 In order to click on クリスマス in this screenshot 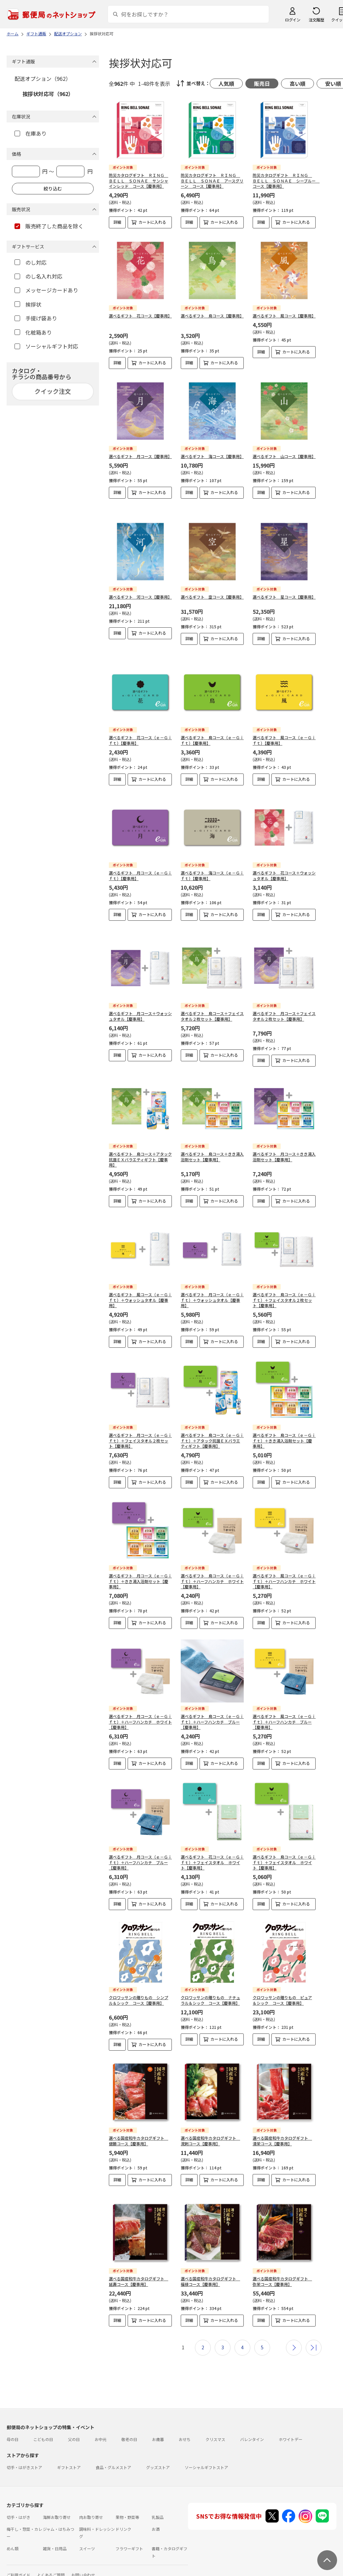, I will do `click(215, 2412)`.